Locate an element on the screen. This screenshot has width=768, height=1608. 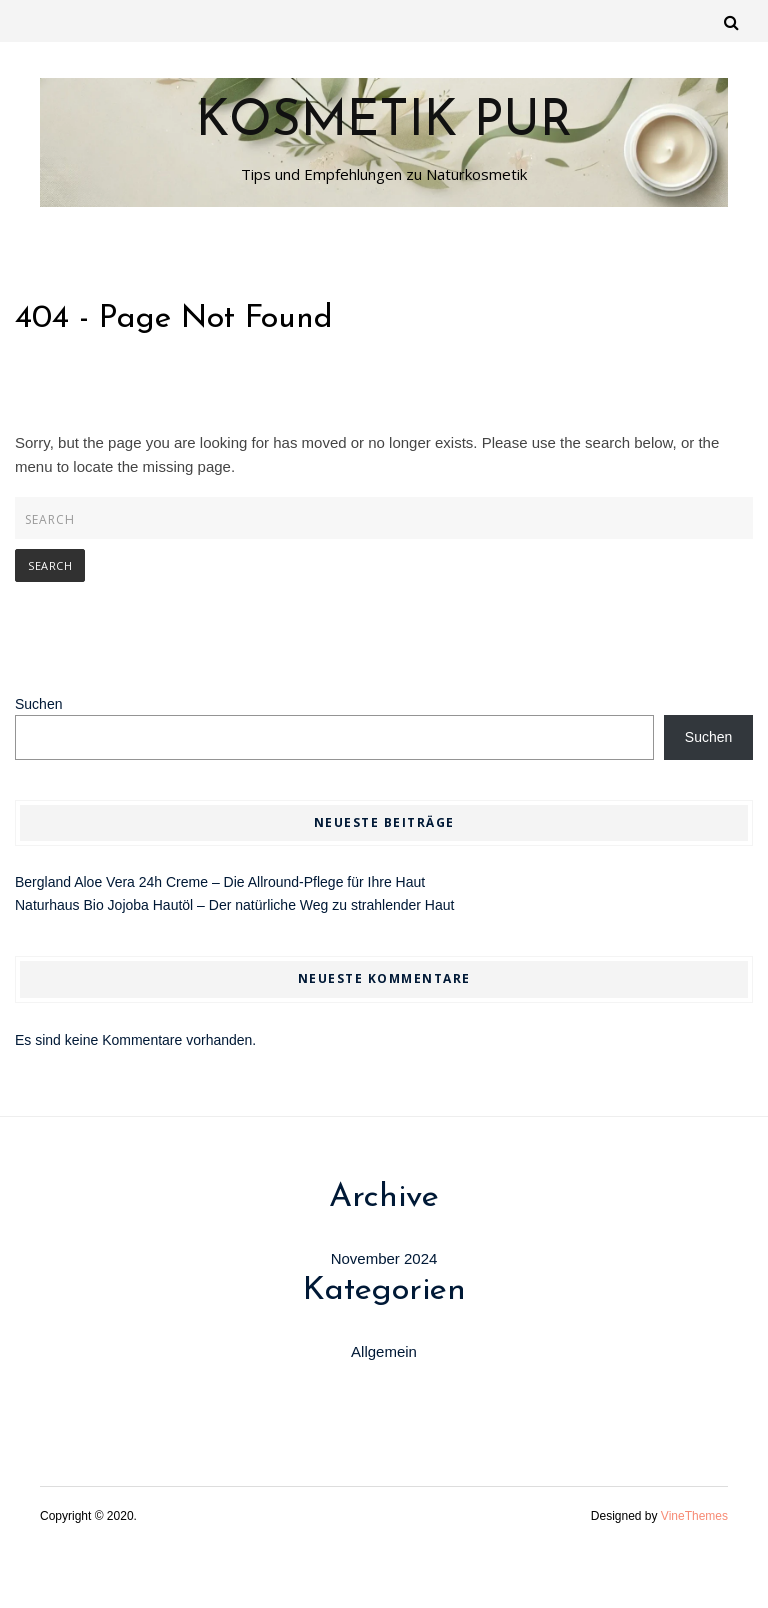
VineThemes is located at coordinates (694, 1516).